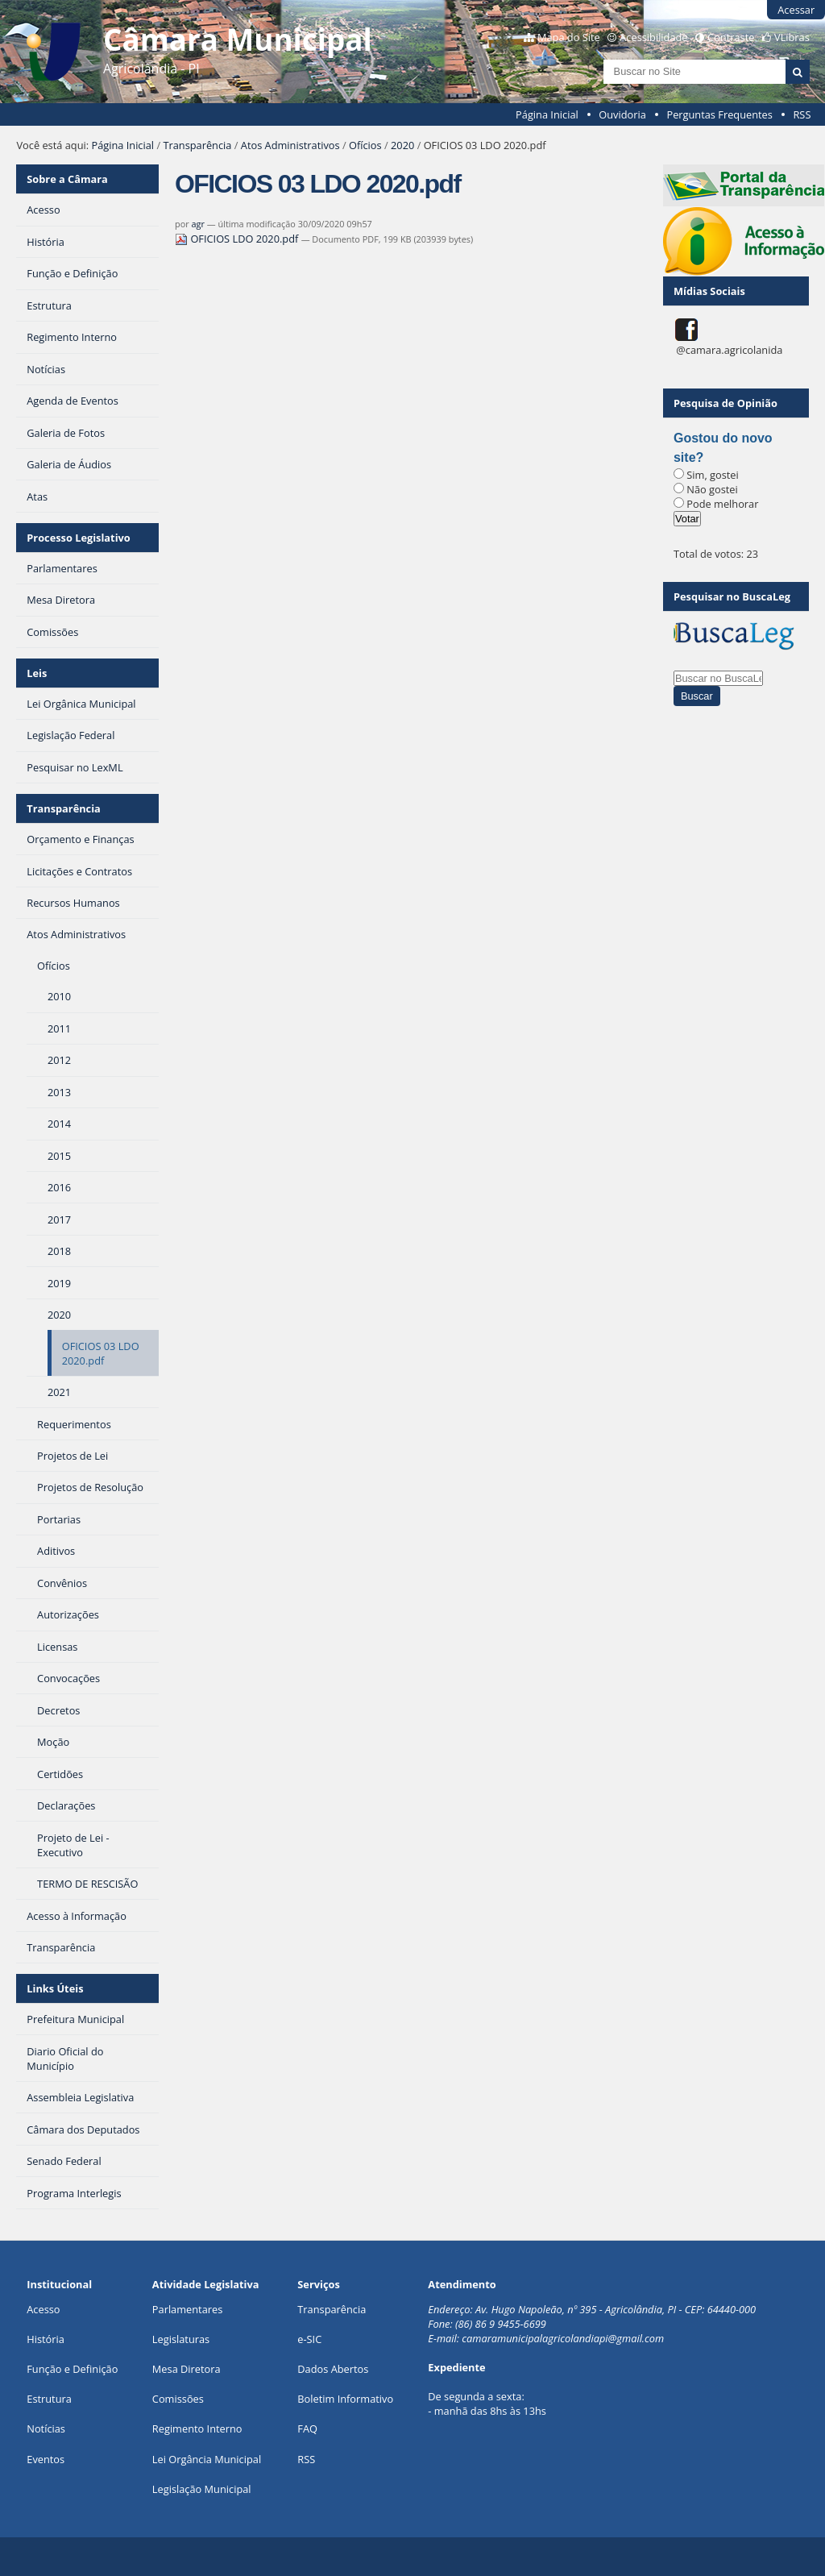 Image resolution: width=825 pixels, height=2576 pixels. Describe the element at coordinates (309, 2339) in the screenshot. I see `e-SIC` at that location.